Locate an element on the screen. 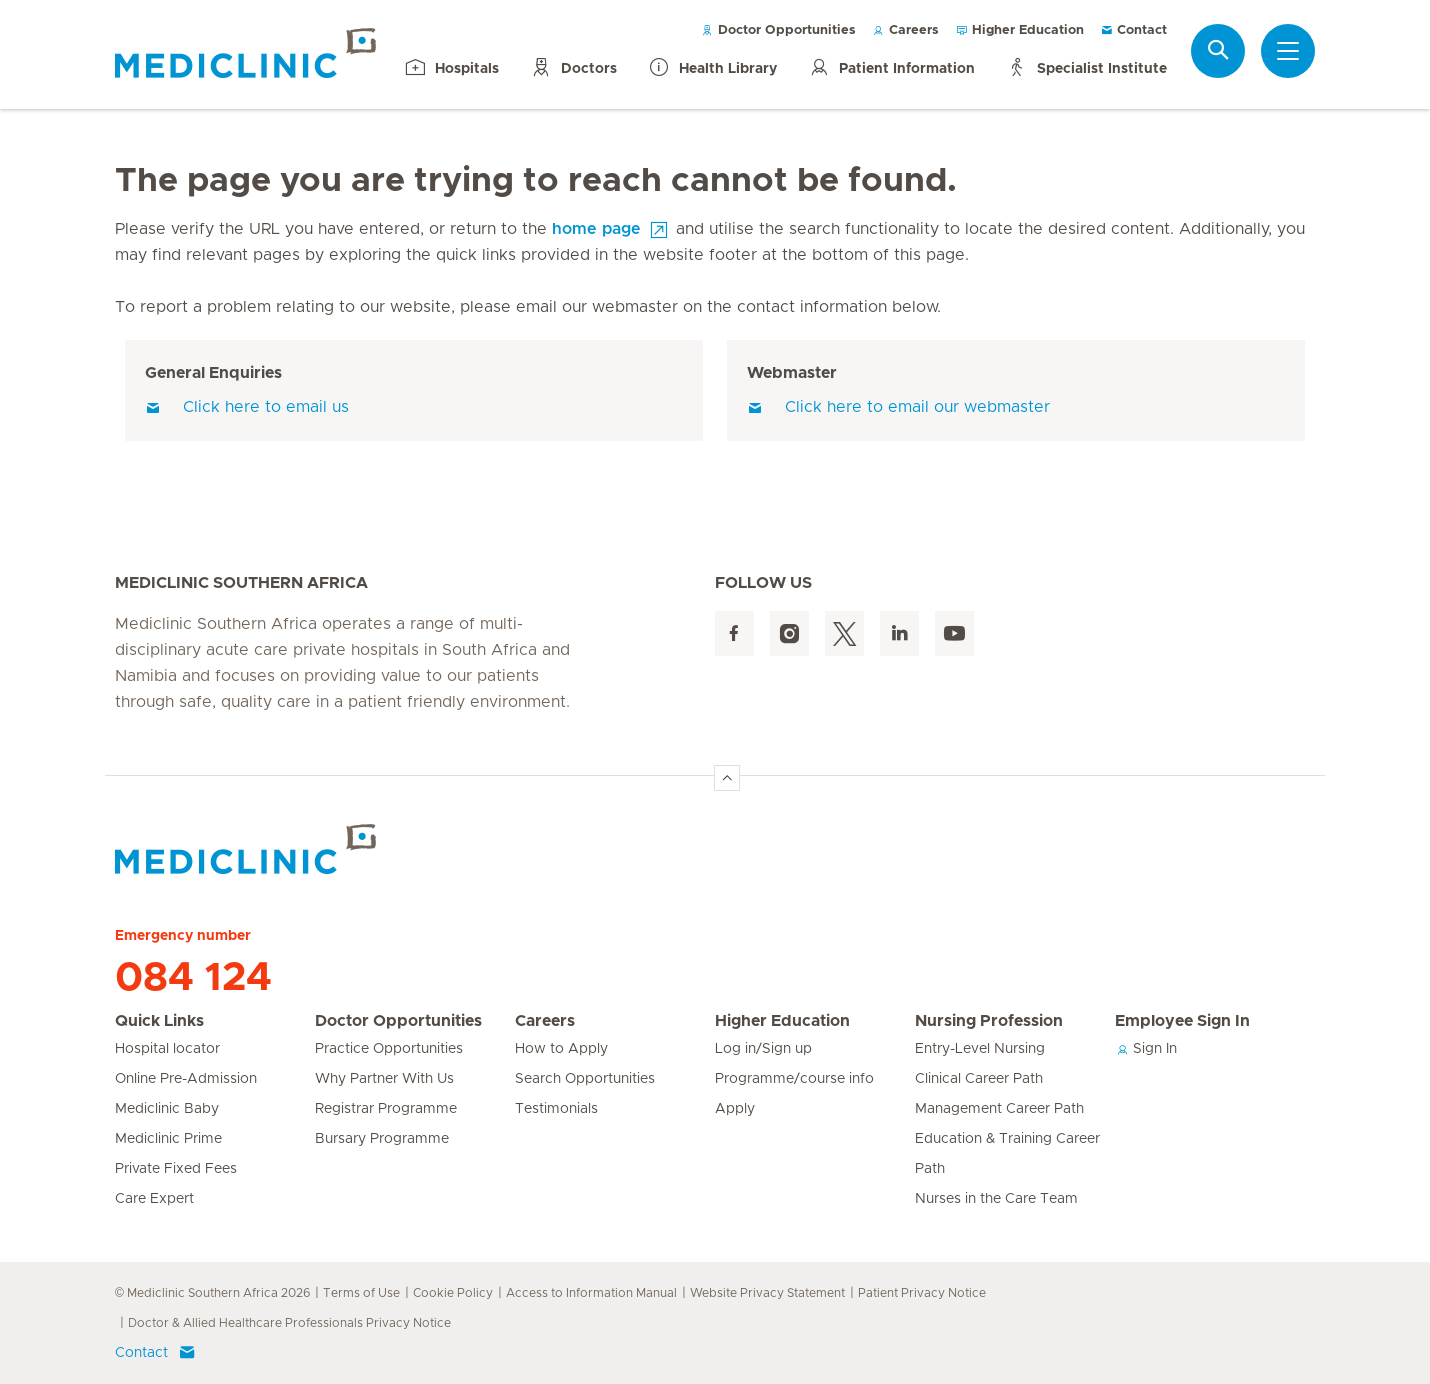 This screenshot has width=1430, height=1384. How to Apply is located at coordinates (561, 1049).